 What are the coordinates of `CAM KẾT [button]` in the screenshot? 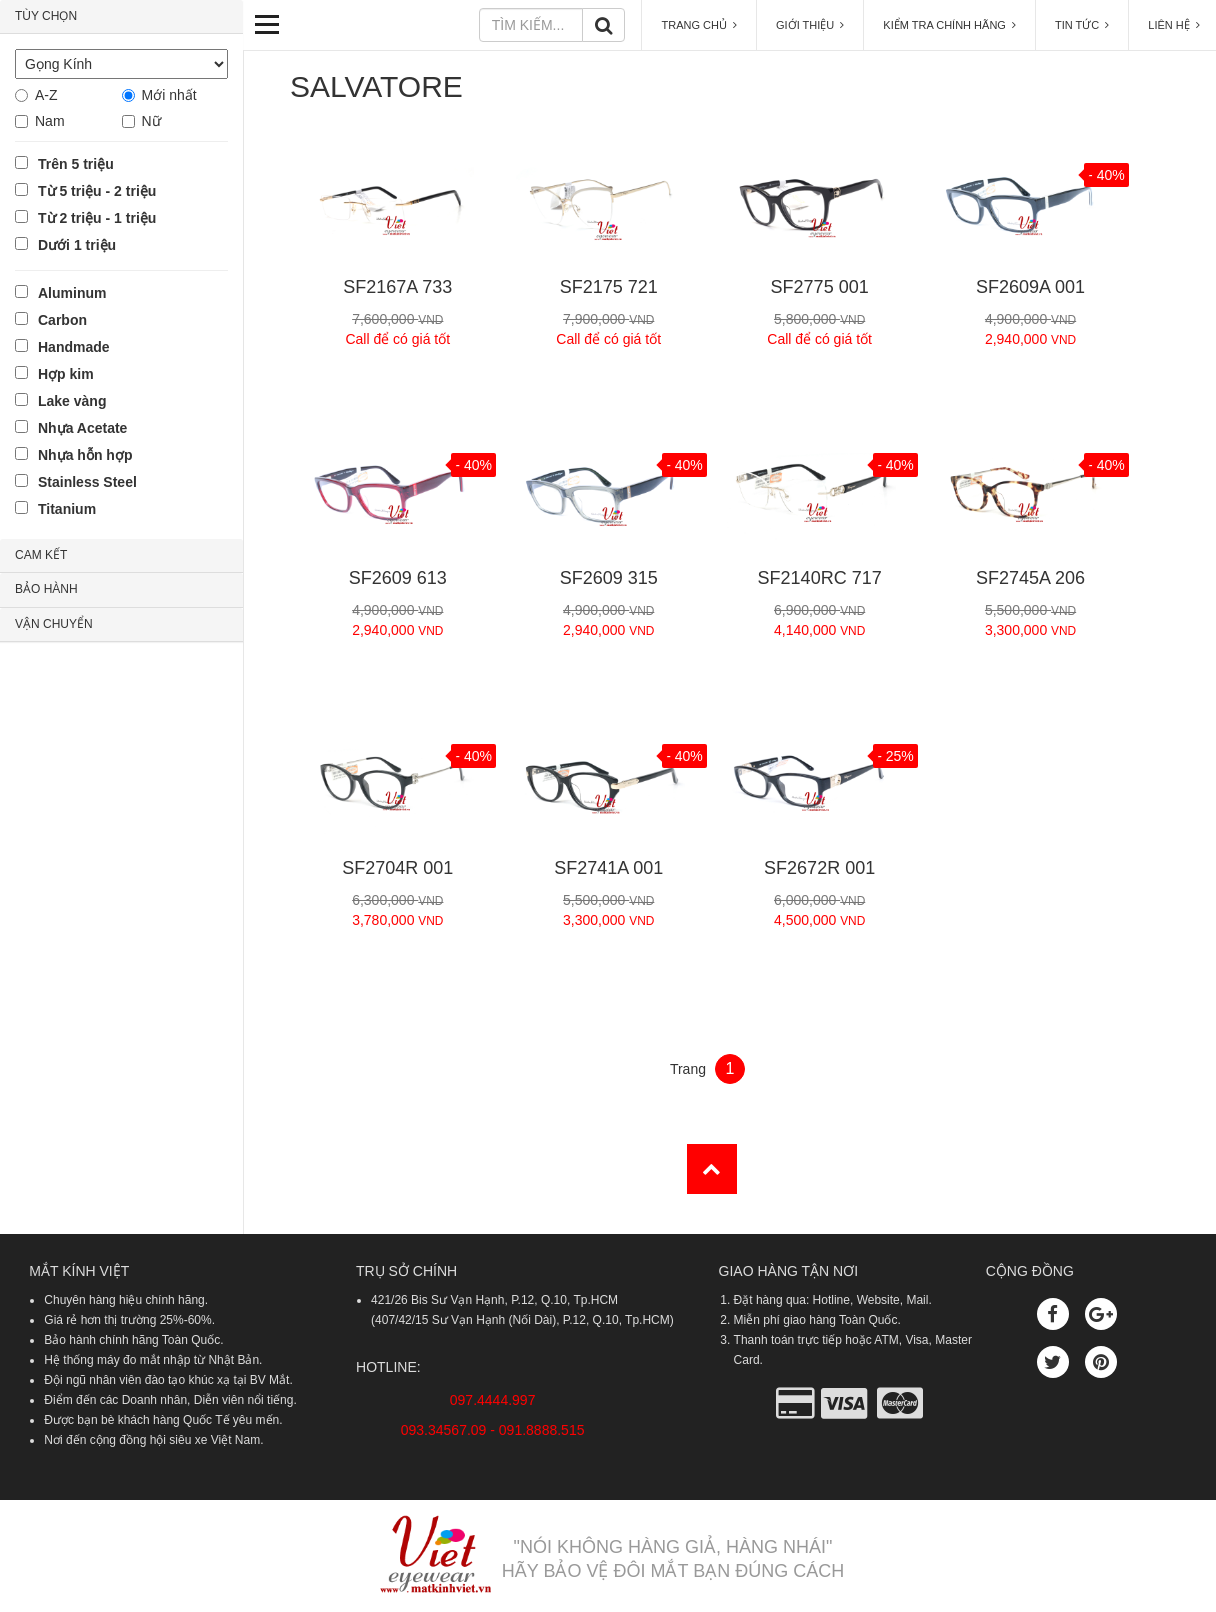 It's located at (41, 555).